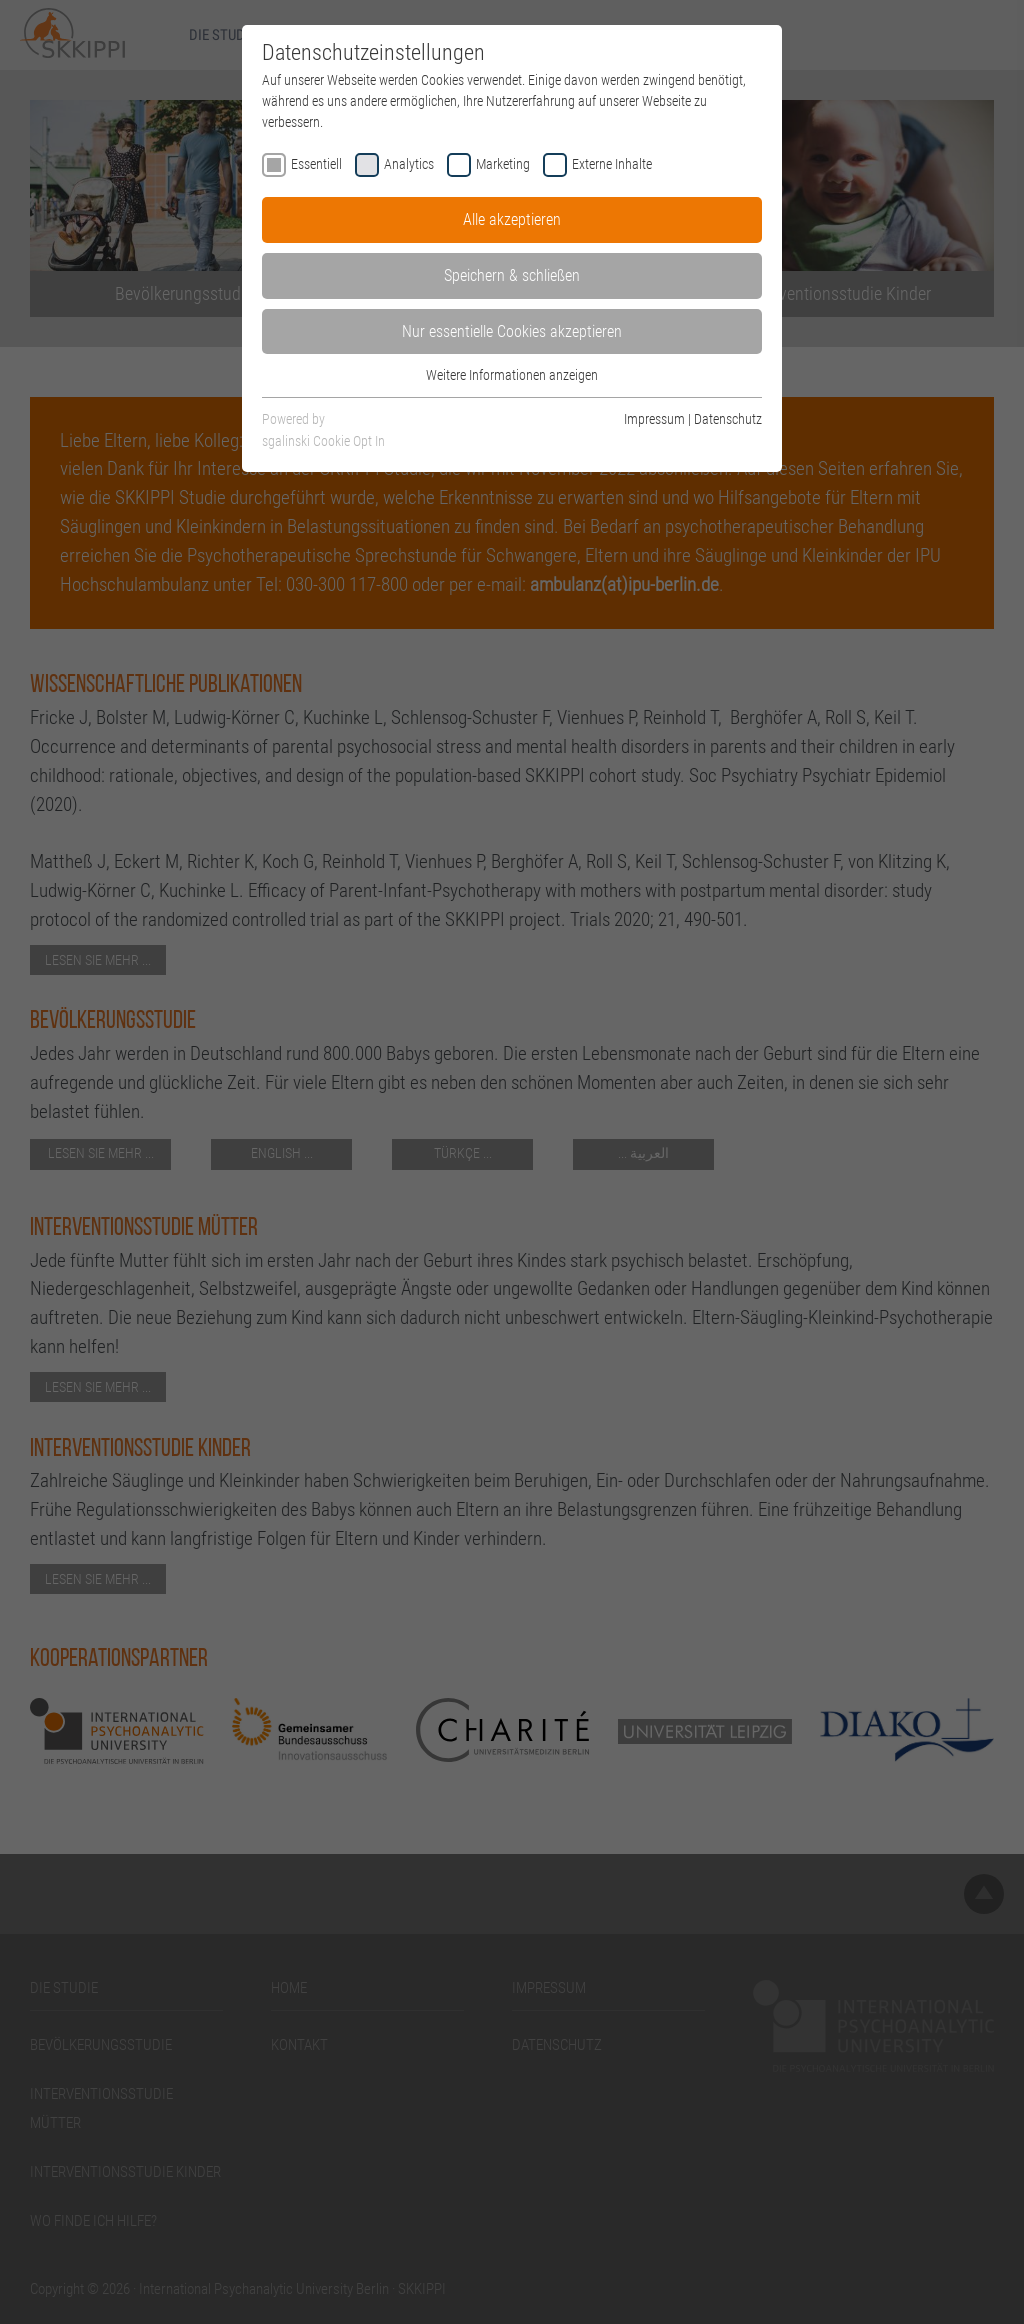 The width and height of the screenshot is (1024, 2324). I want to click on Speichern & schließen, so click(512, 275).